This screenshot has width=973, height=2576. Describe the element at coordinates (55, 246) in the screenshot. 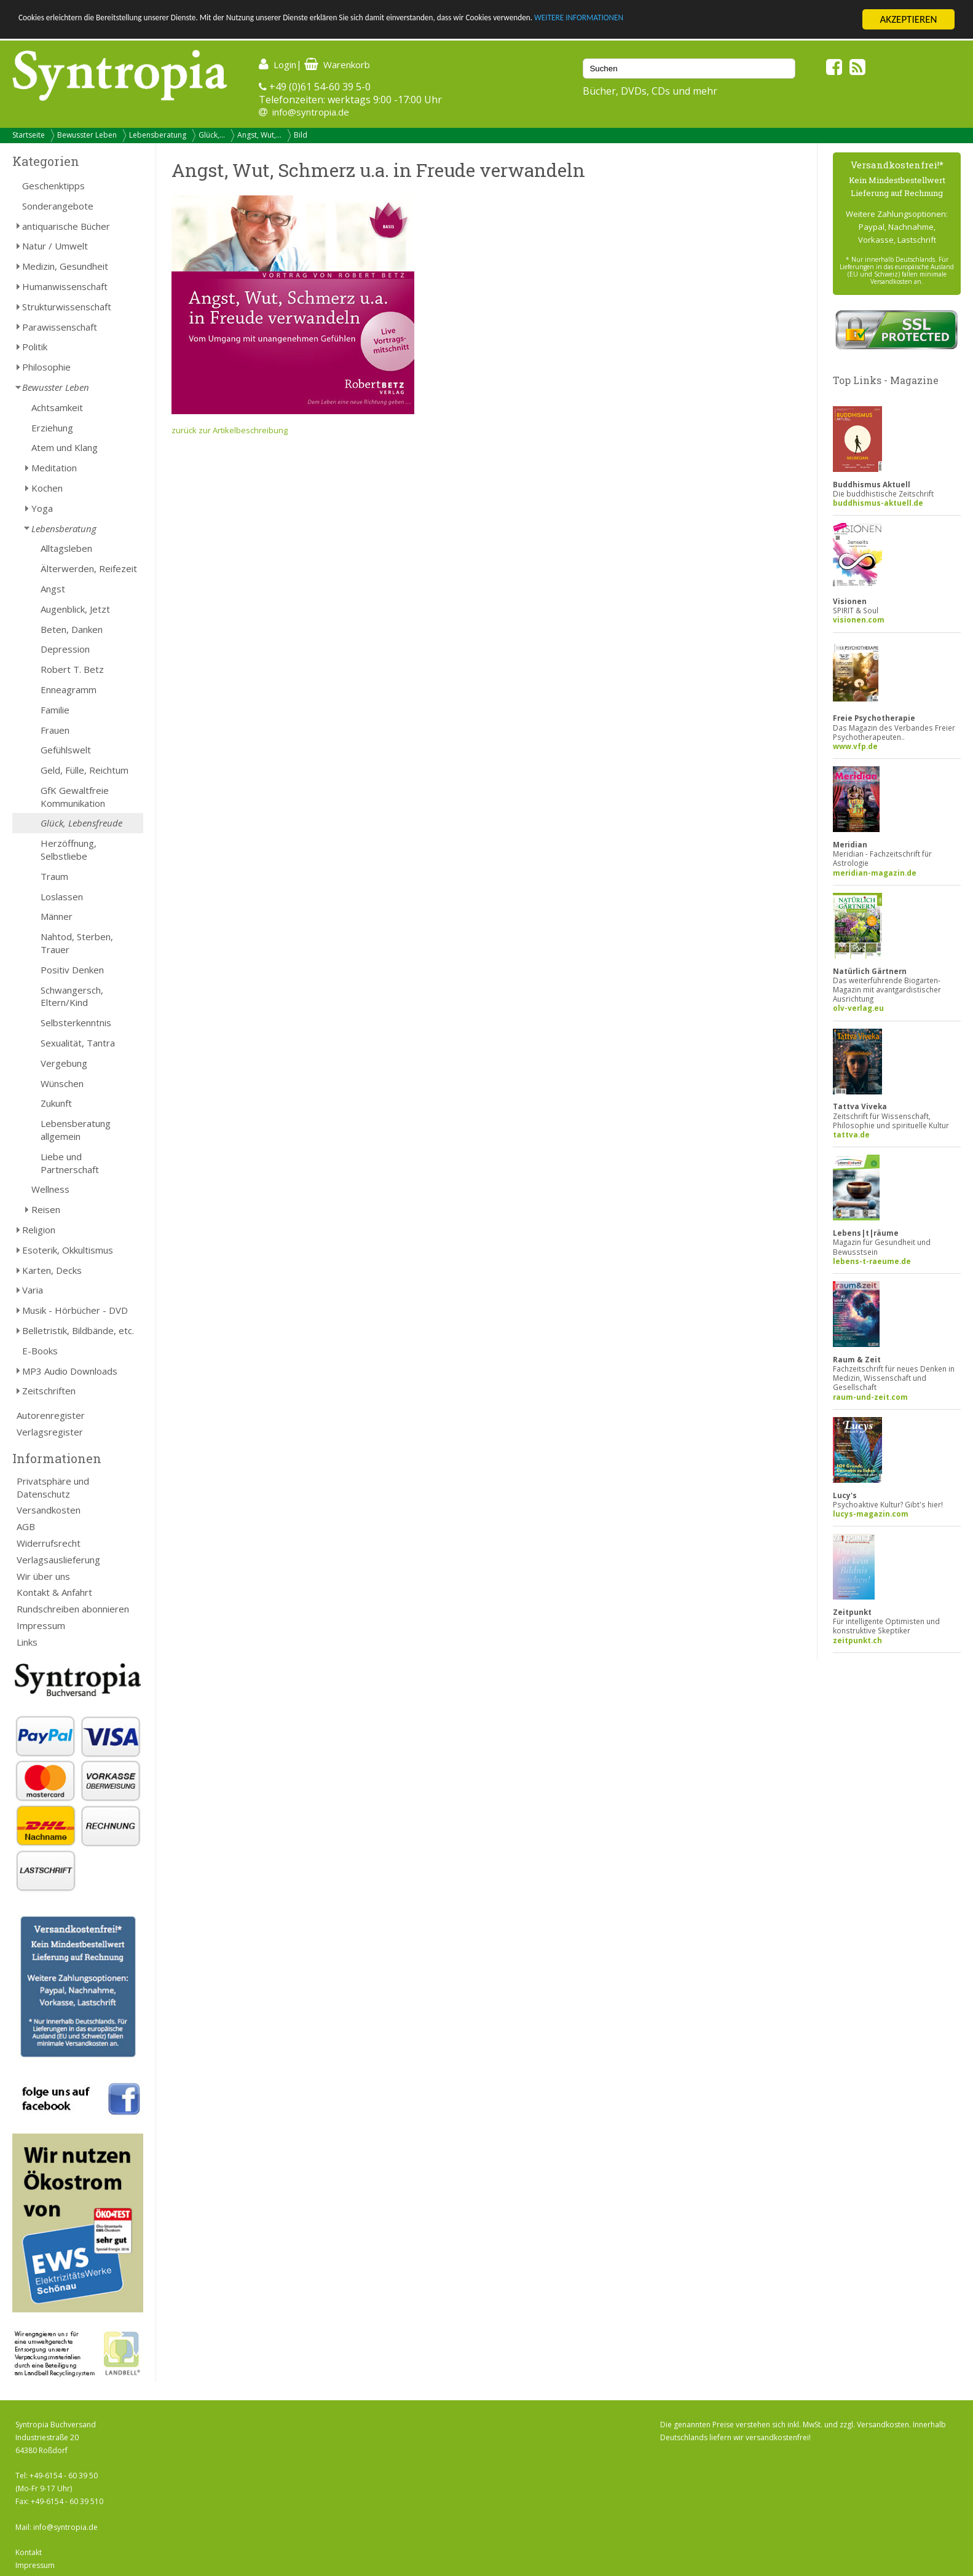

I see `Natur / Umwelt` at that location.